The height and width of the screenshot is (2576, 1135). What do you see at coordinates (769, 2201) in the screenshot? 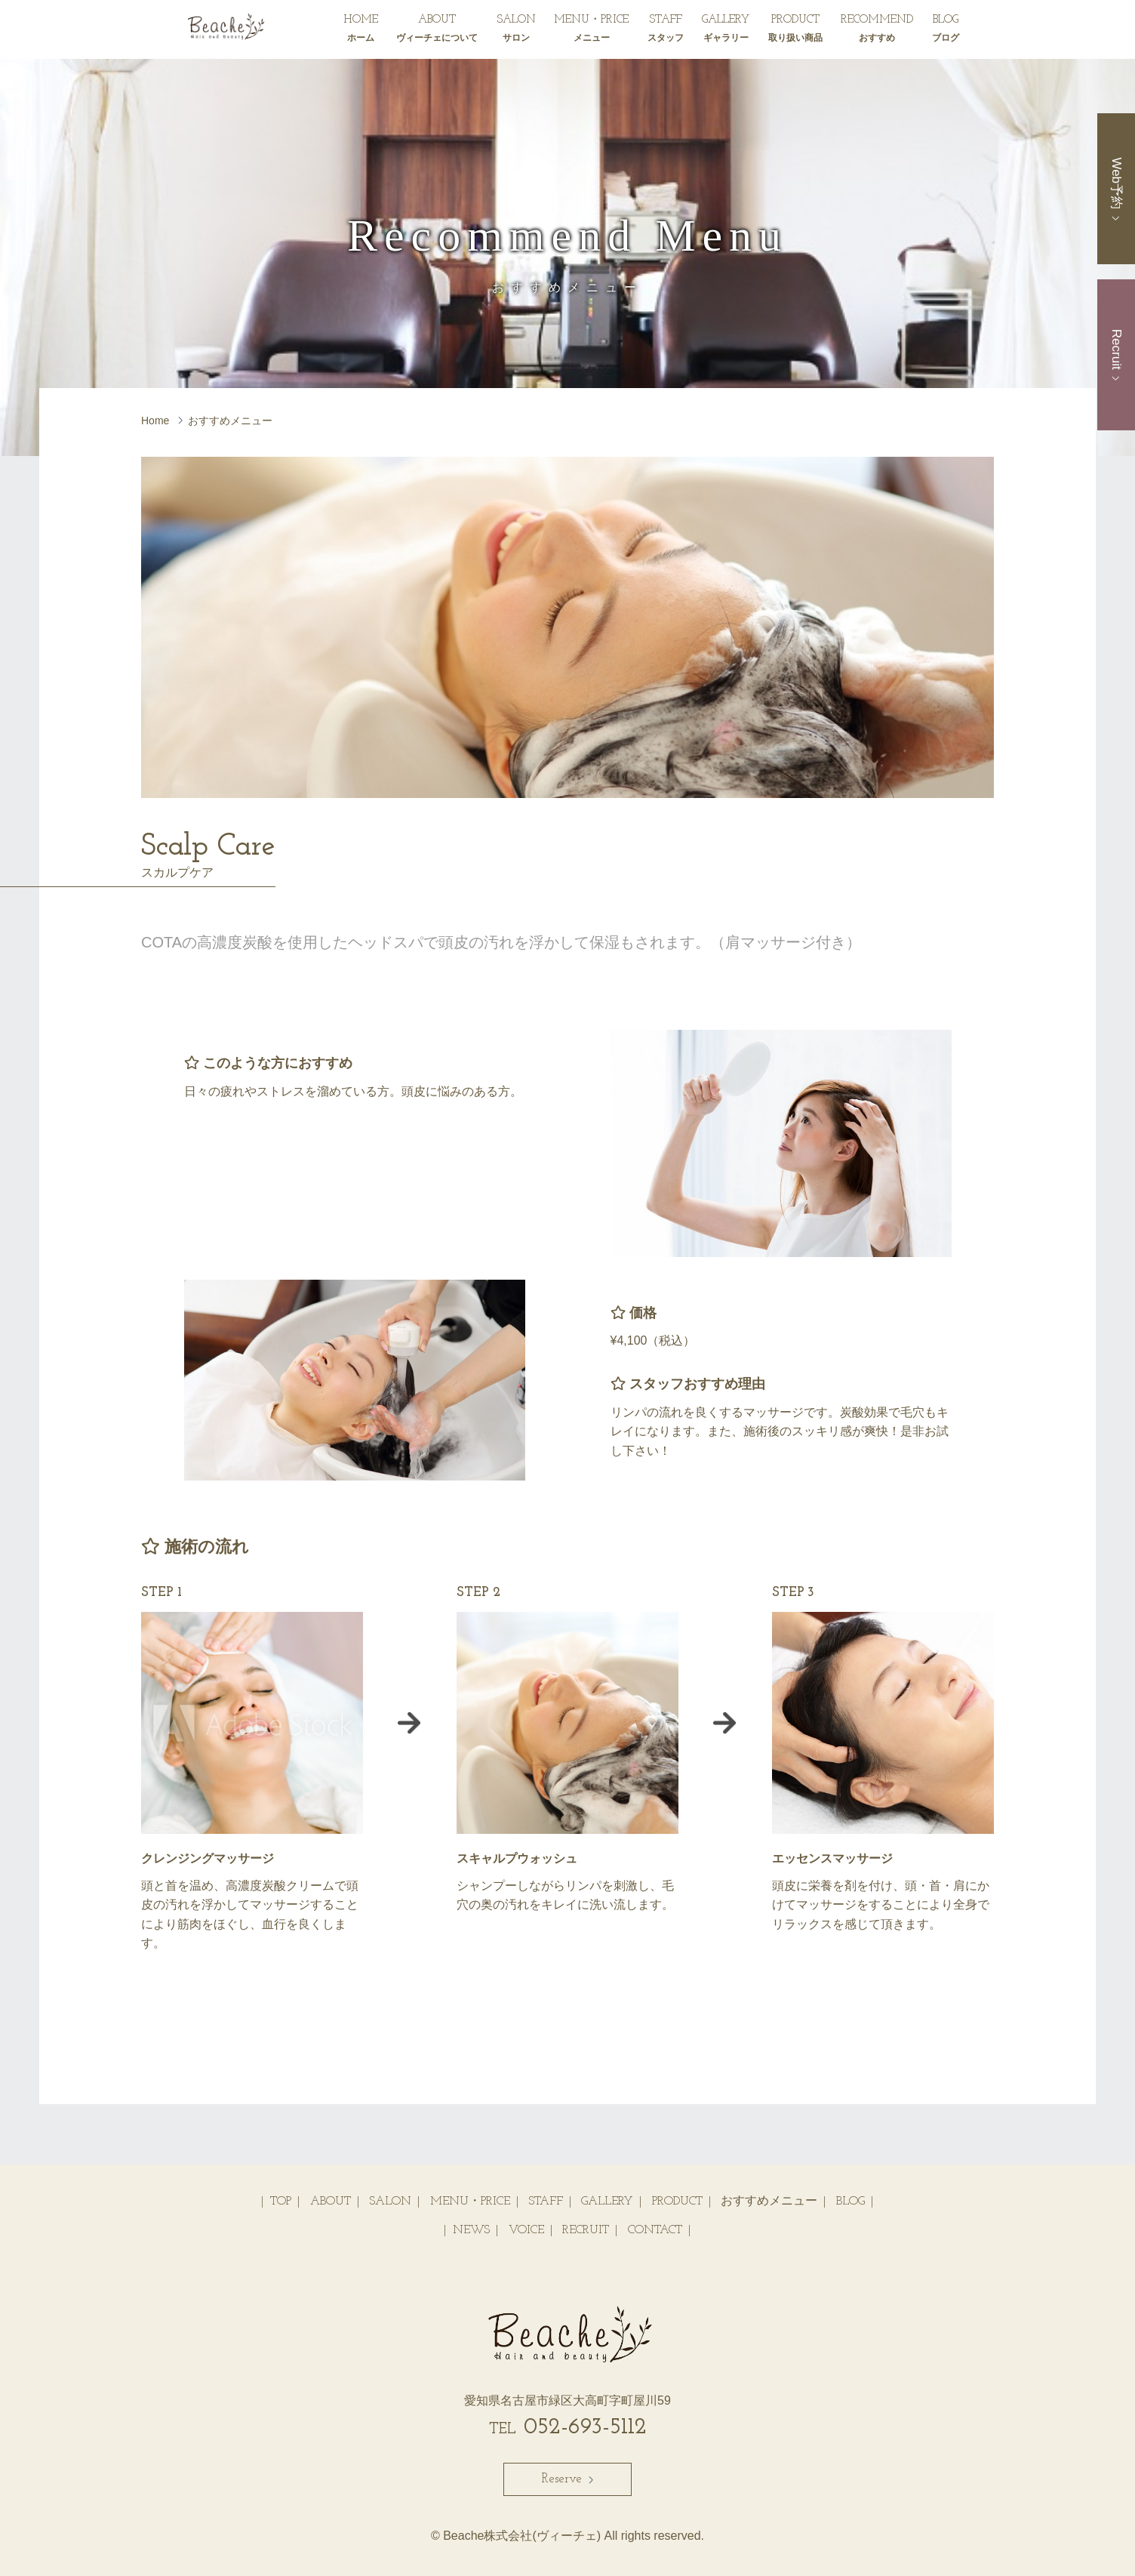
I see `おすすめメニュー` at bounding box center [769, 2201].